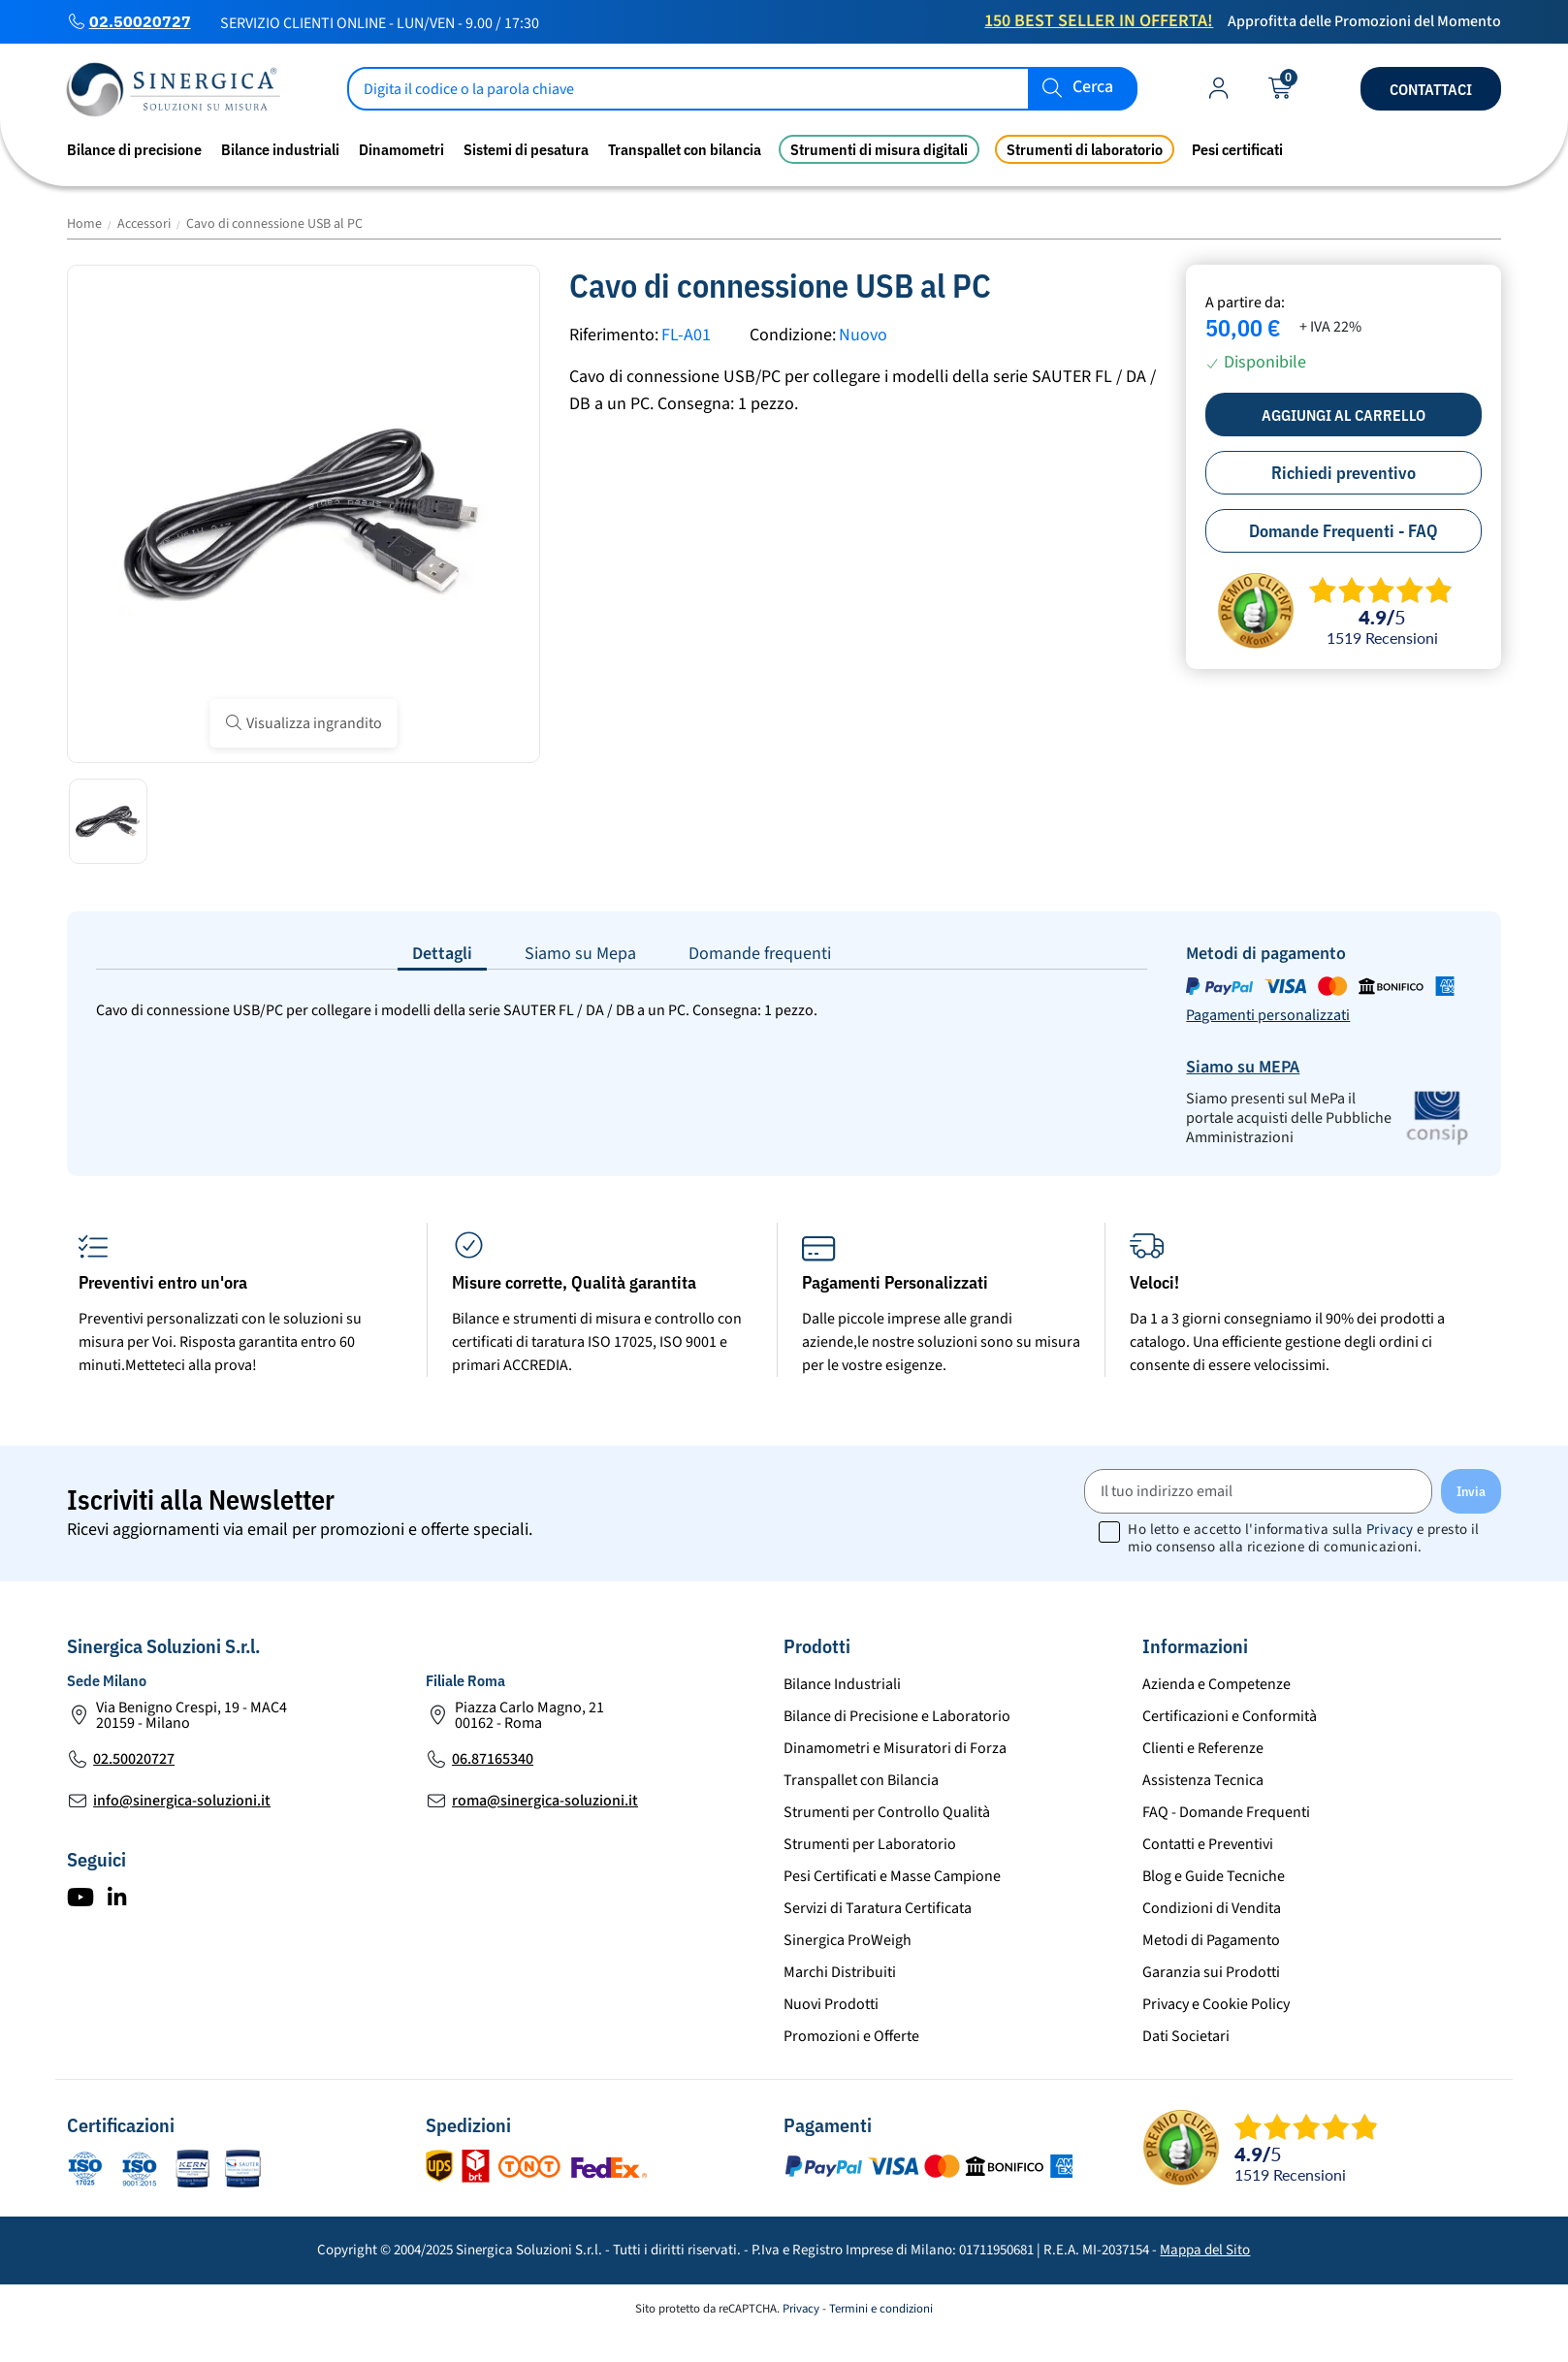  What do you see at coordinates (1258, 1491) in the screenshot?
I see `[Il tuo indirizzo email]` at bounding box center [1258, 1491].